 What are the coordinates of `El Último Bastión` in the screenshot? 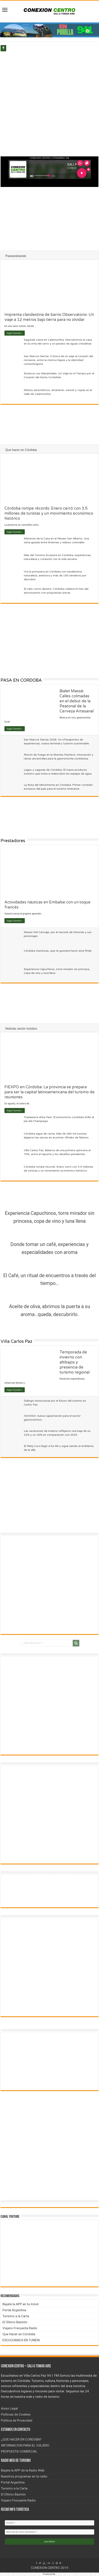 It's located at (15, 2322).